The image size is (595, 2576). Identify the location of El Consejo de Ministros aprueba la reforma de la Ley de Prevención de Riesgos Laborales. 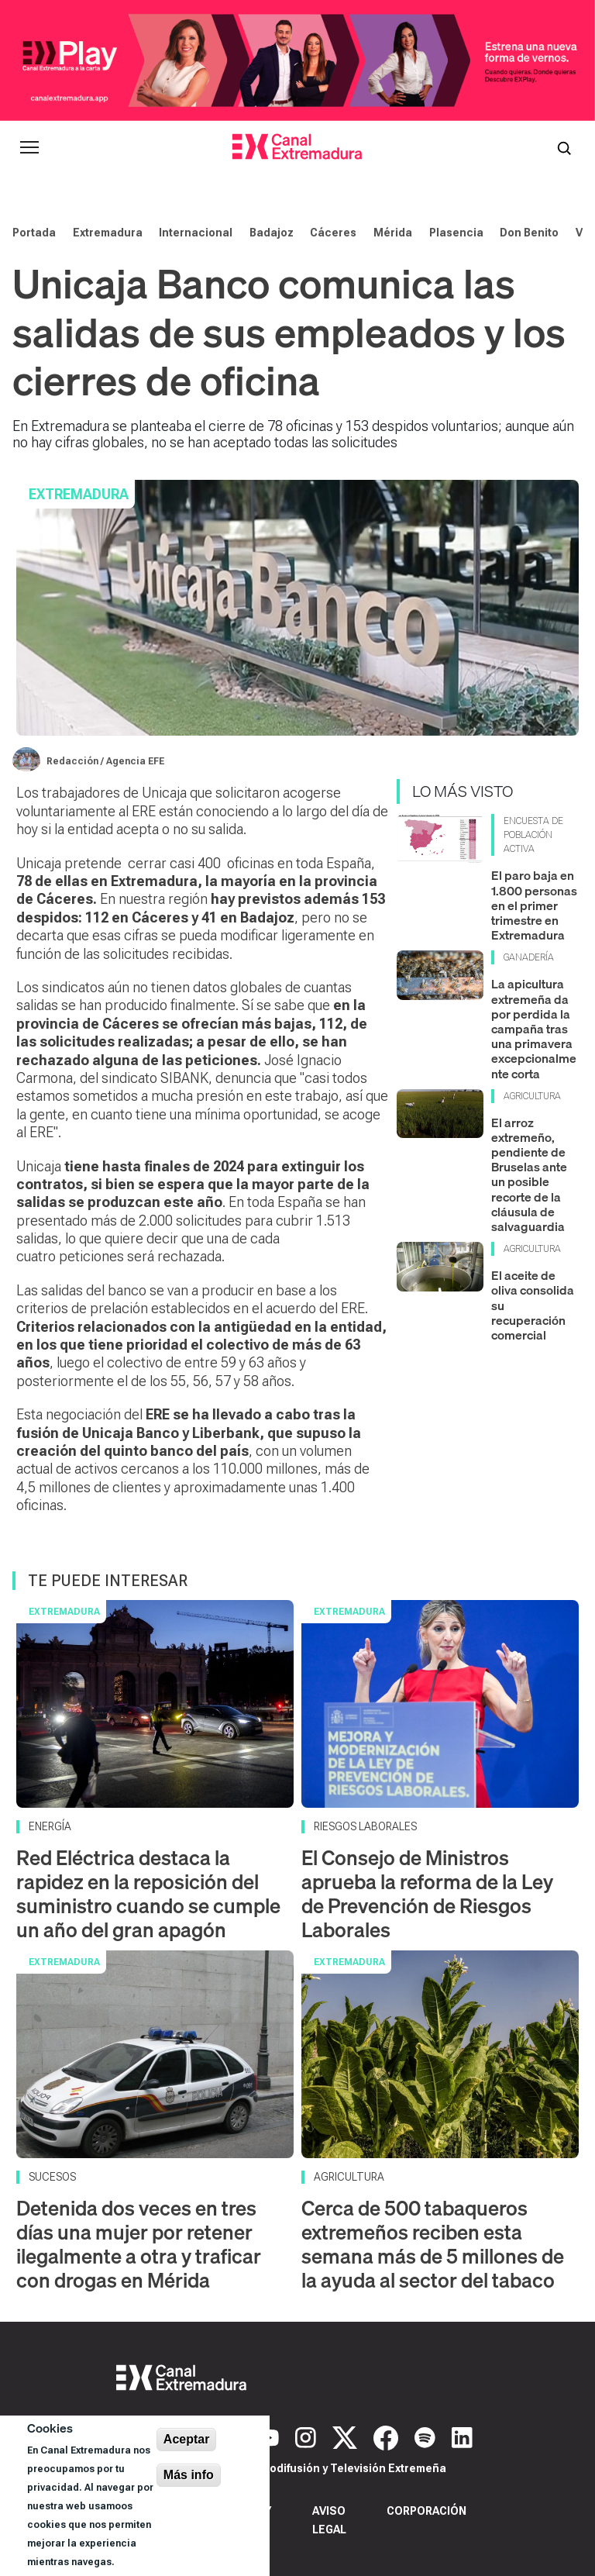
(427, 1894).